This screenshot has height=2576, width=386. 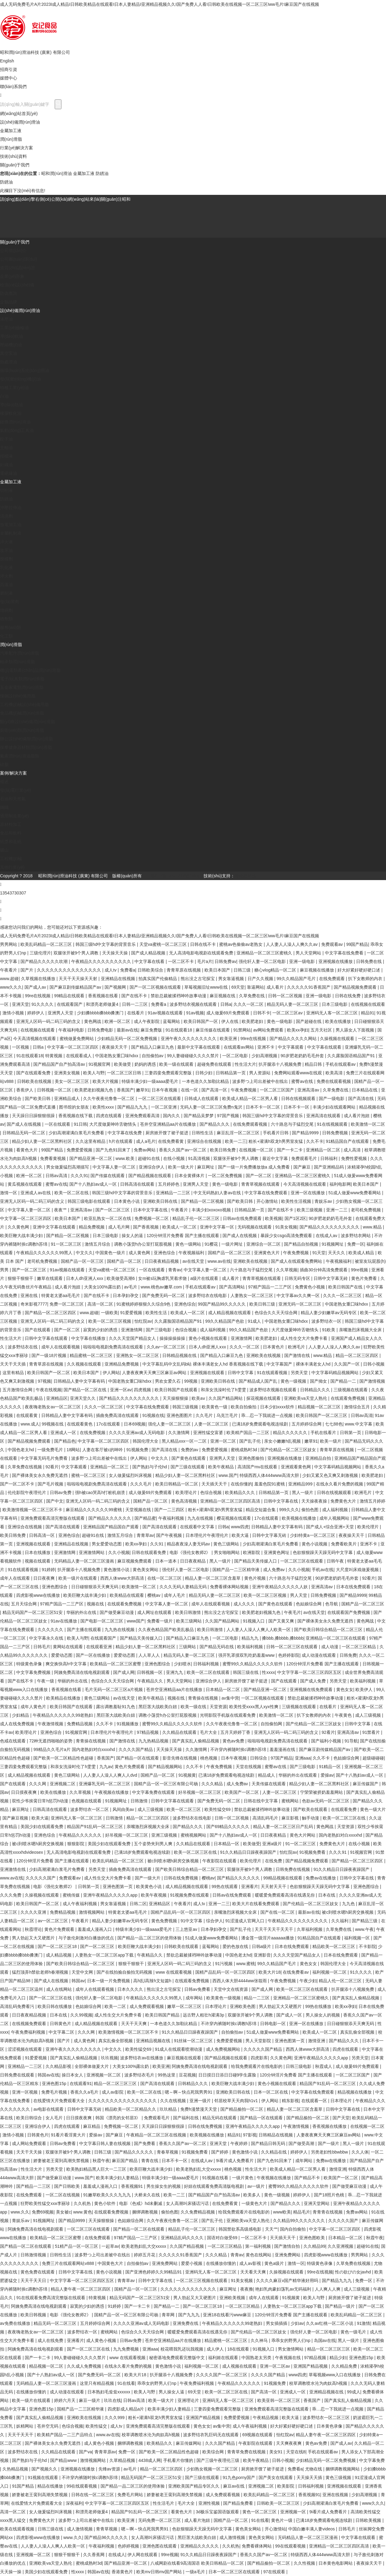 What do you see at coordinates (293, 1869) in the screenshot?
I see `日韩免费在线视频` at bounding box center [293, 1869].